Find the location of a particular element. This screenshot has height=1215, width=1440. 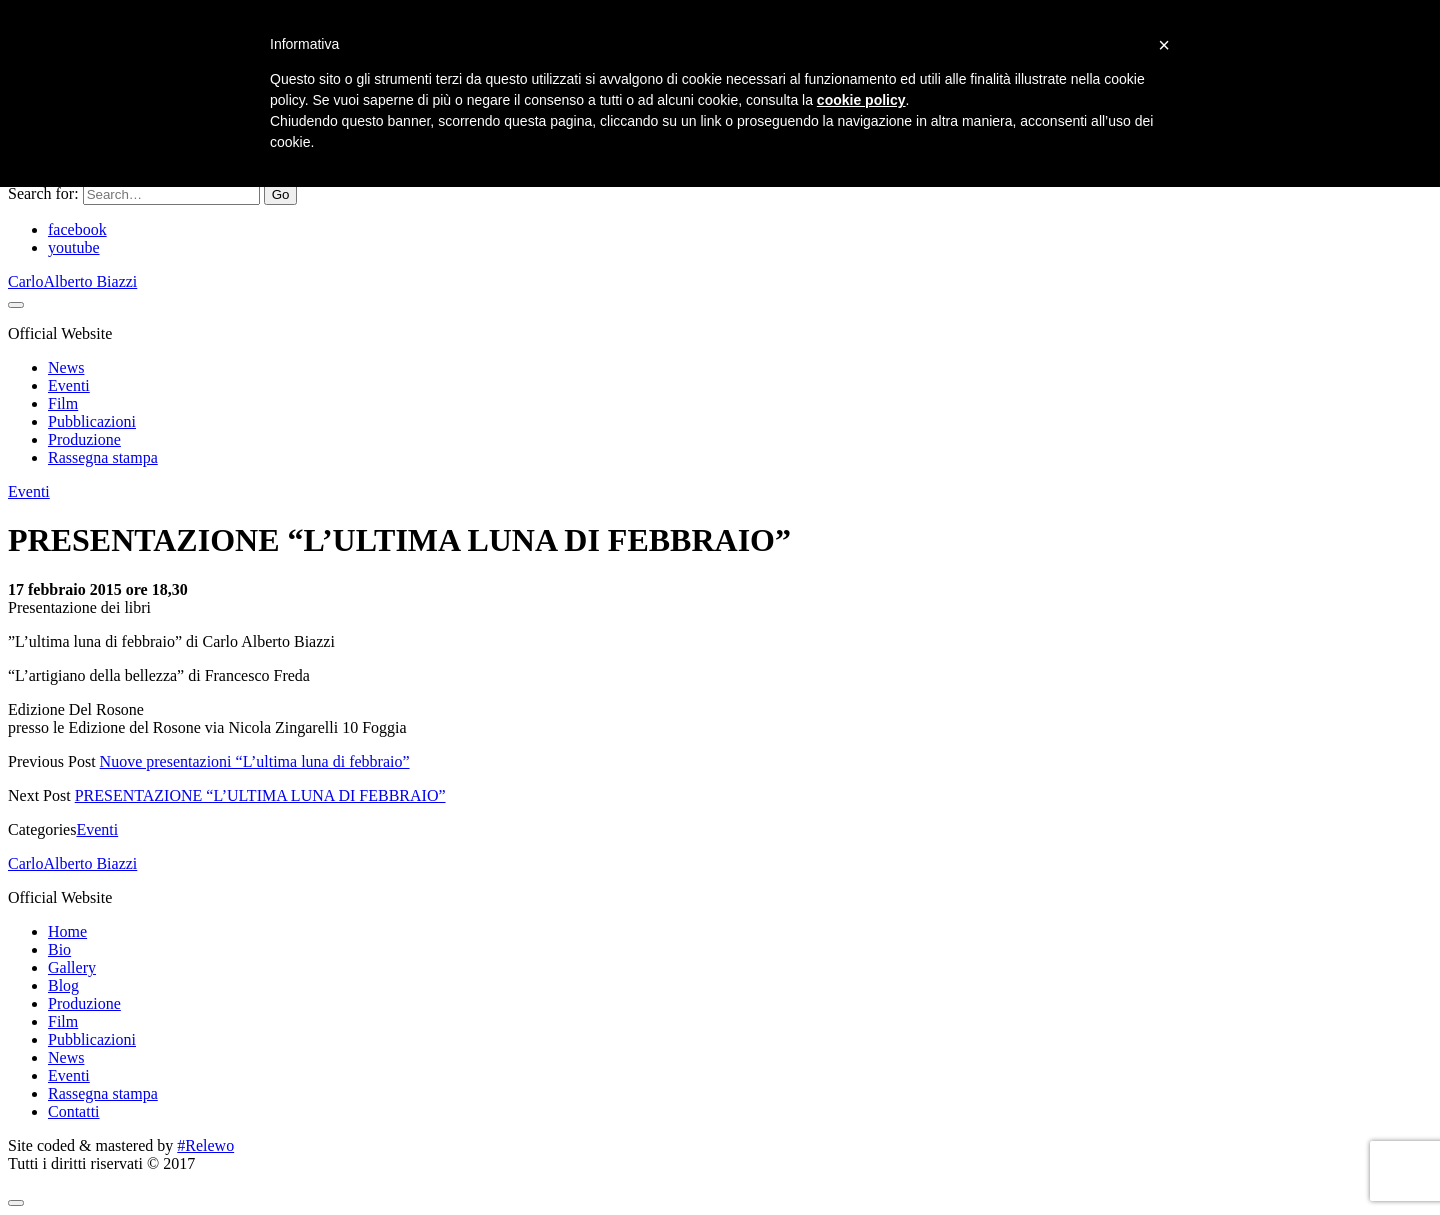

PRESENTAZIONE “L’ULTIMA LUNA DI FEBBRAIO” is located at coordinates (260, 795).